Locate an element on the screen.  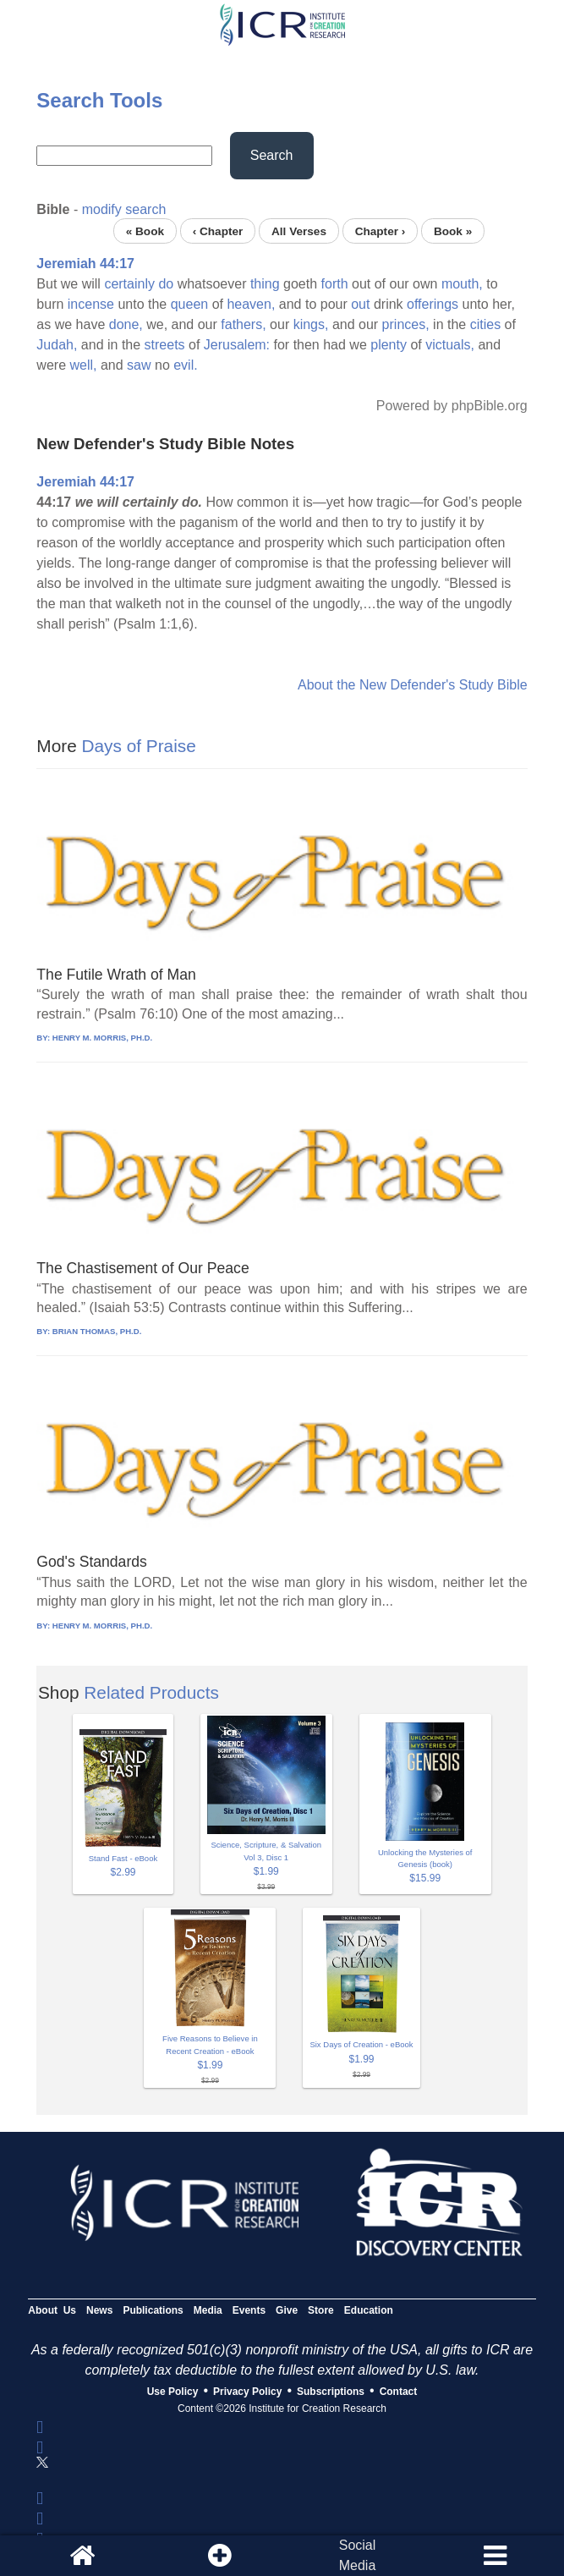
certainly is located at coordinates (129, 284).